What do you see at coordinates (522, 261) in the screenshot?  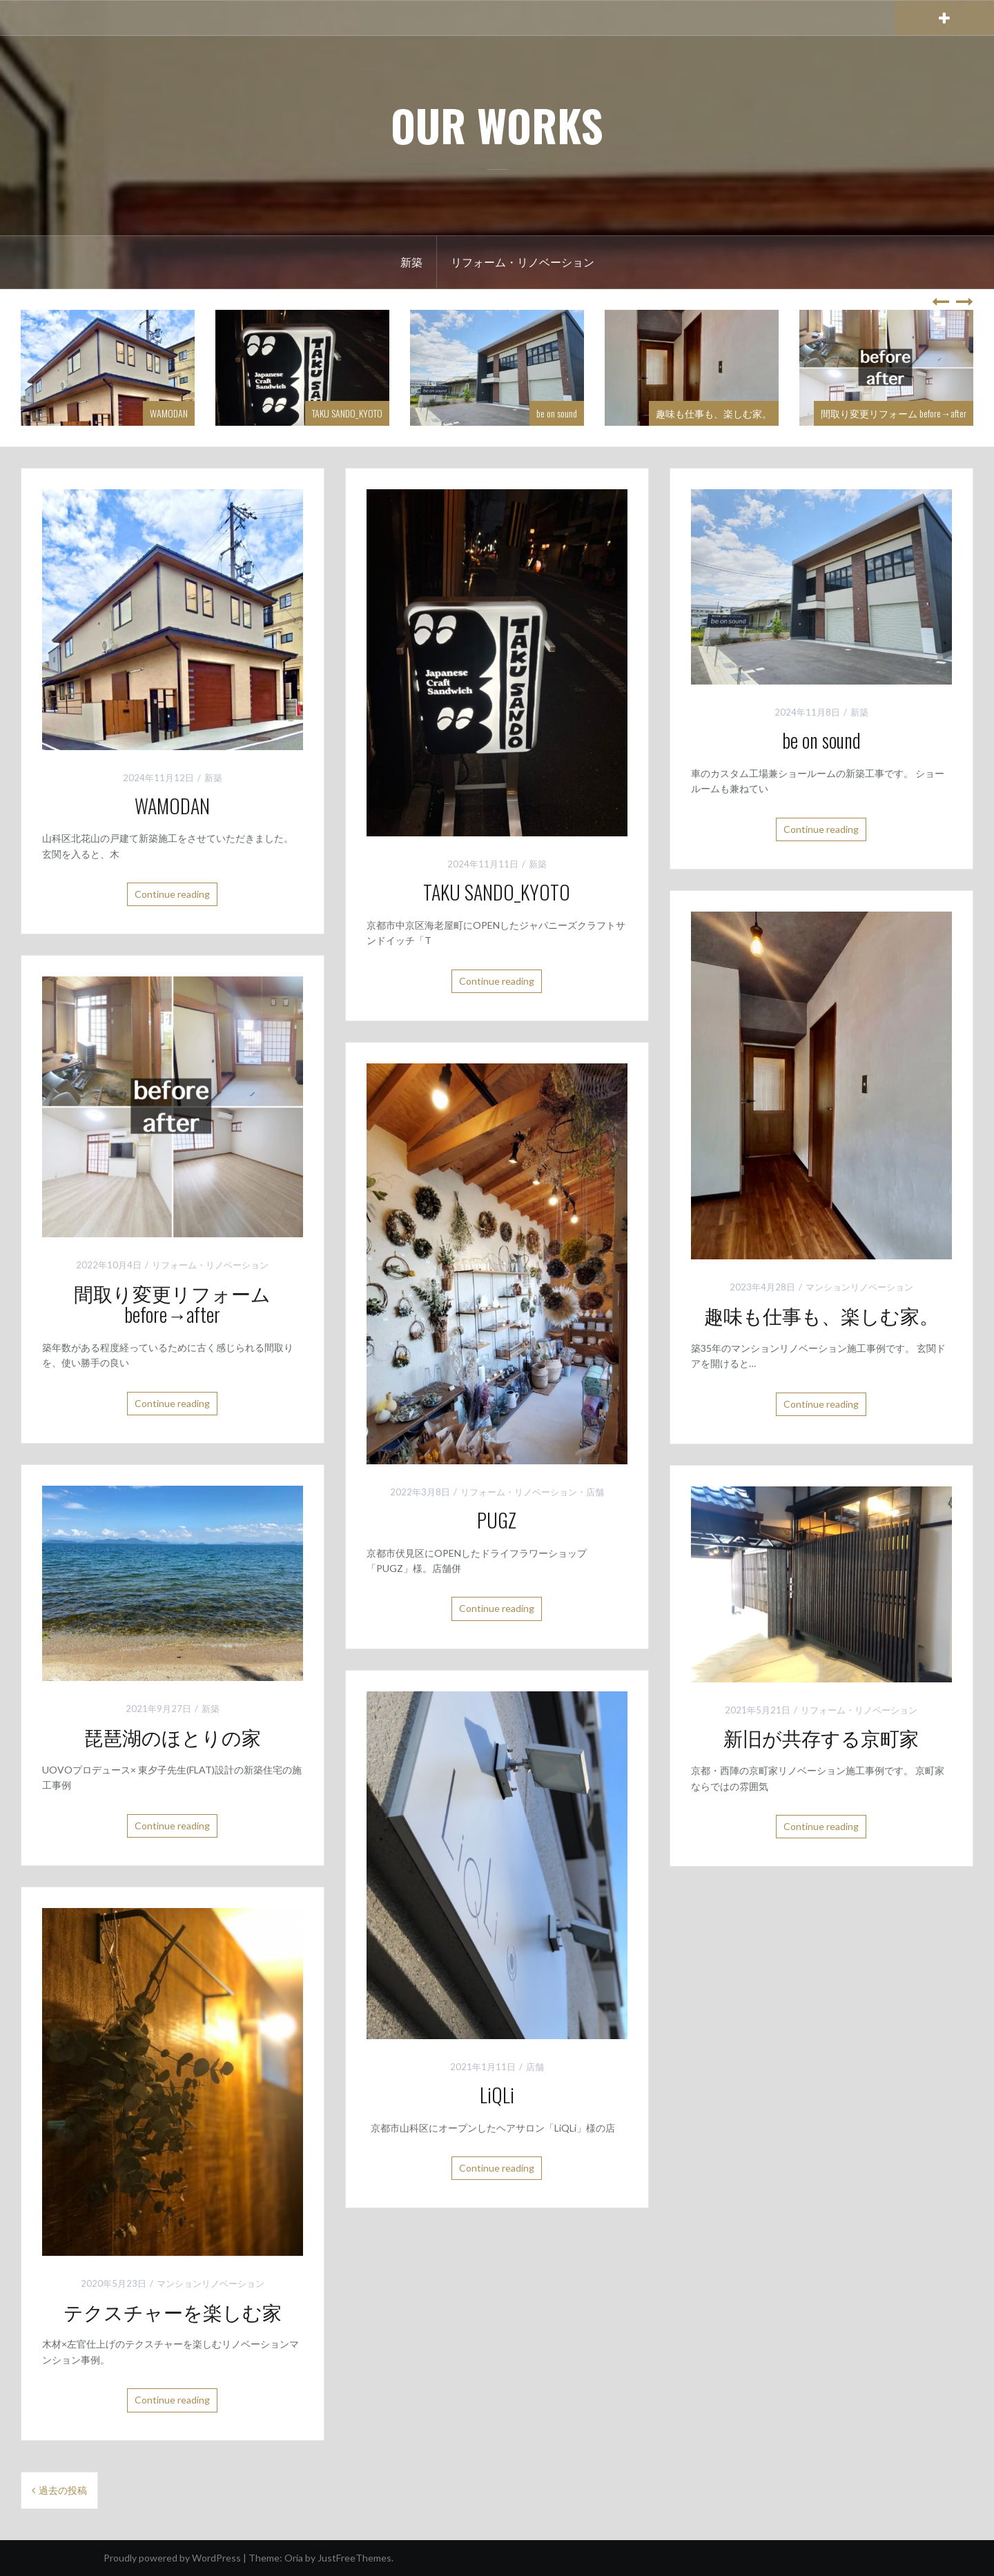 I see `リフォーム・リノベーション` at bounding box center [522, 261].